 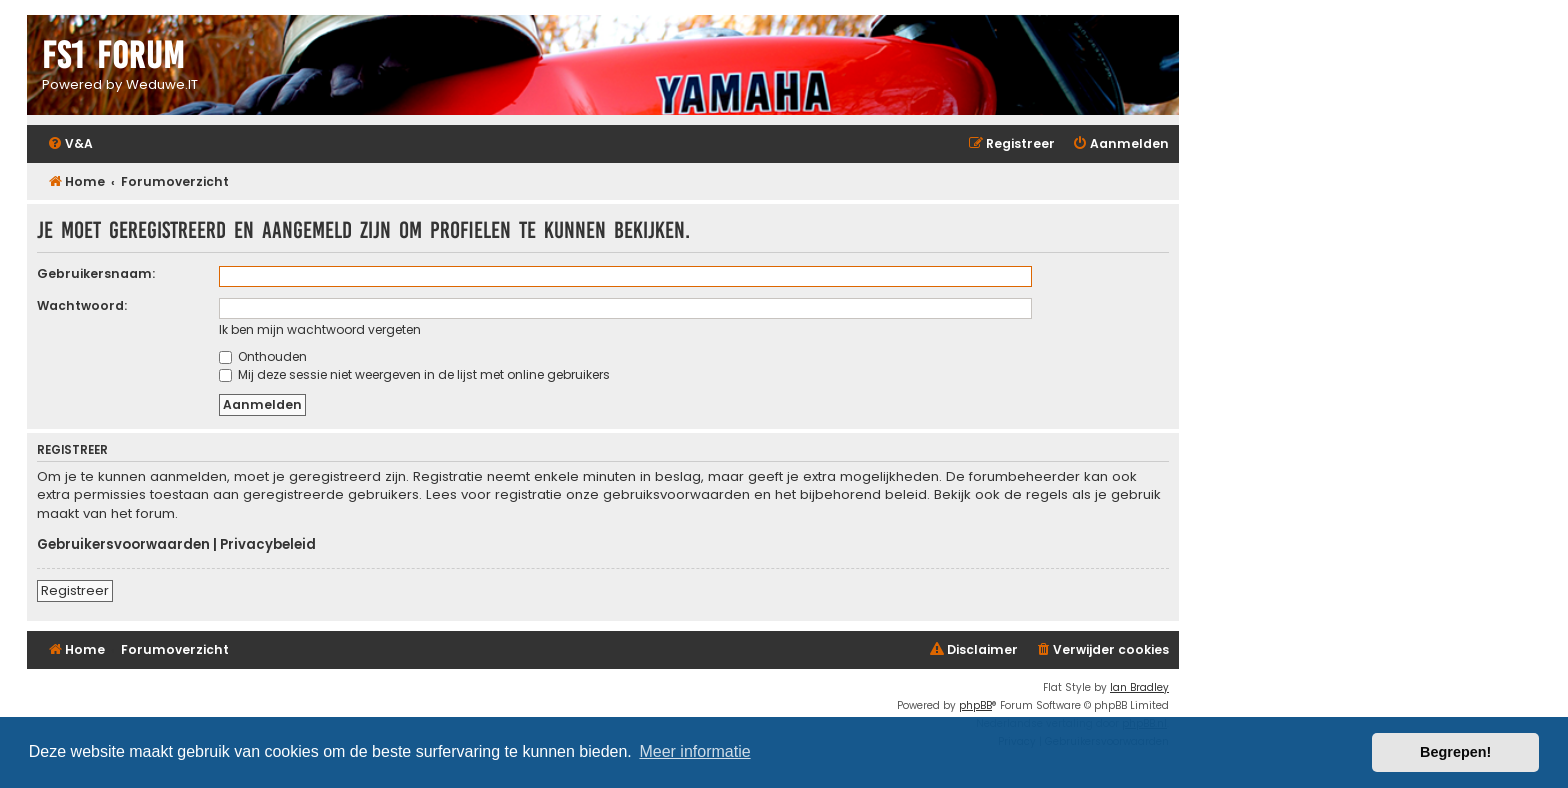 I want to click on Gebruikersnaam:, so click(x=96, y=273).